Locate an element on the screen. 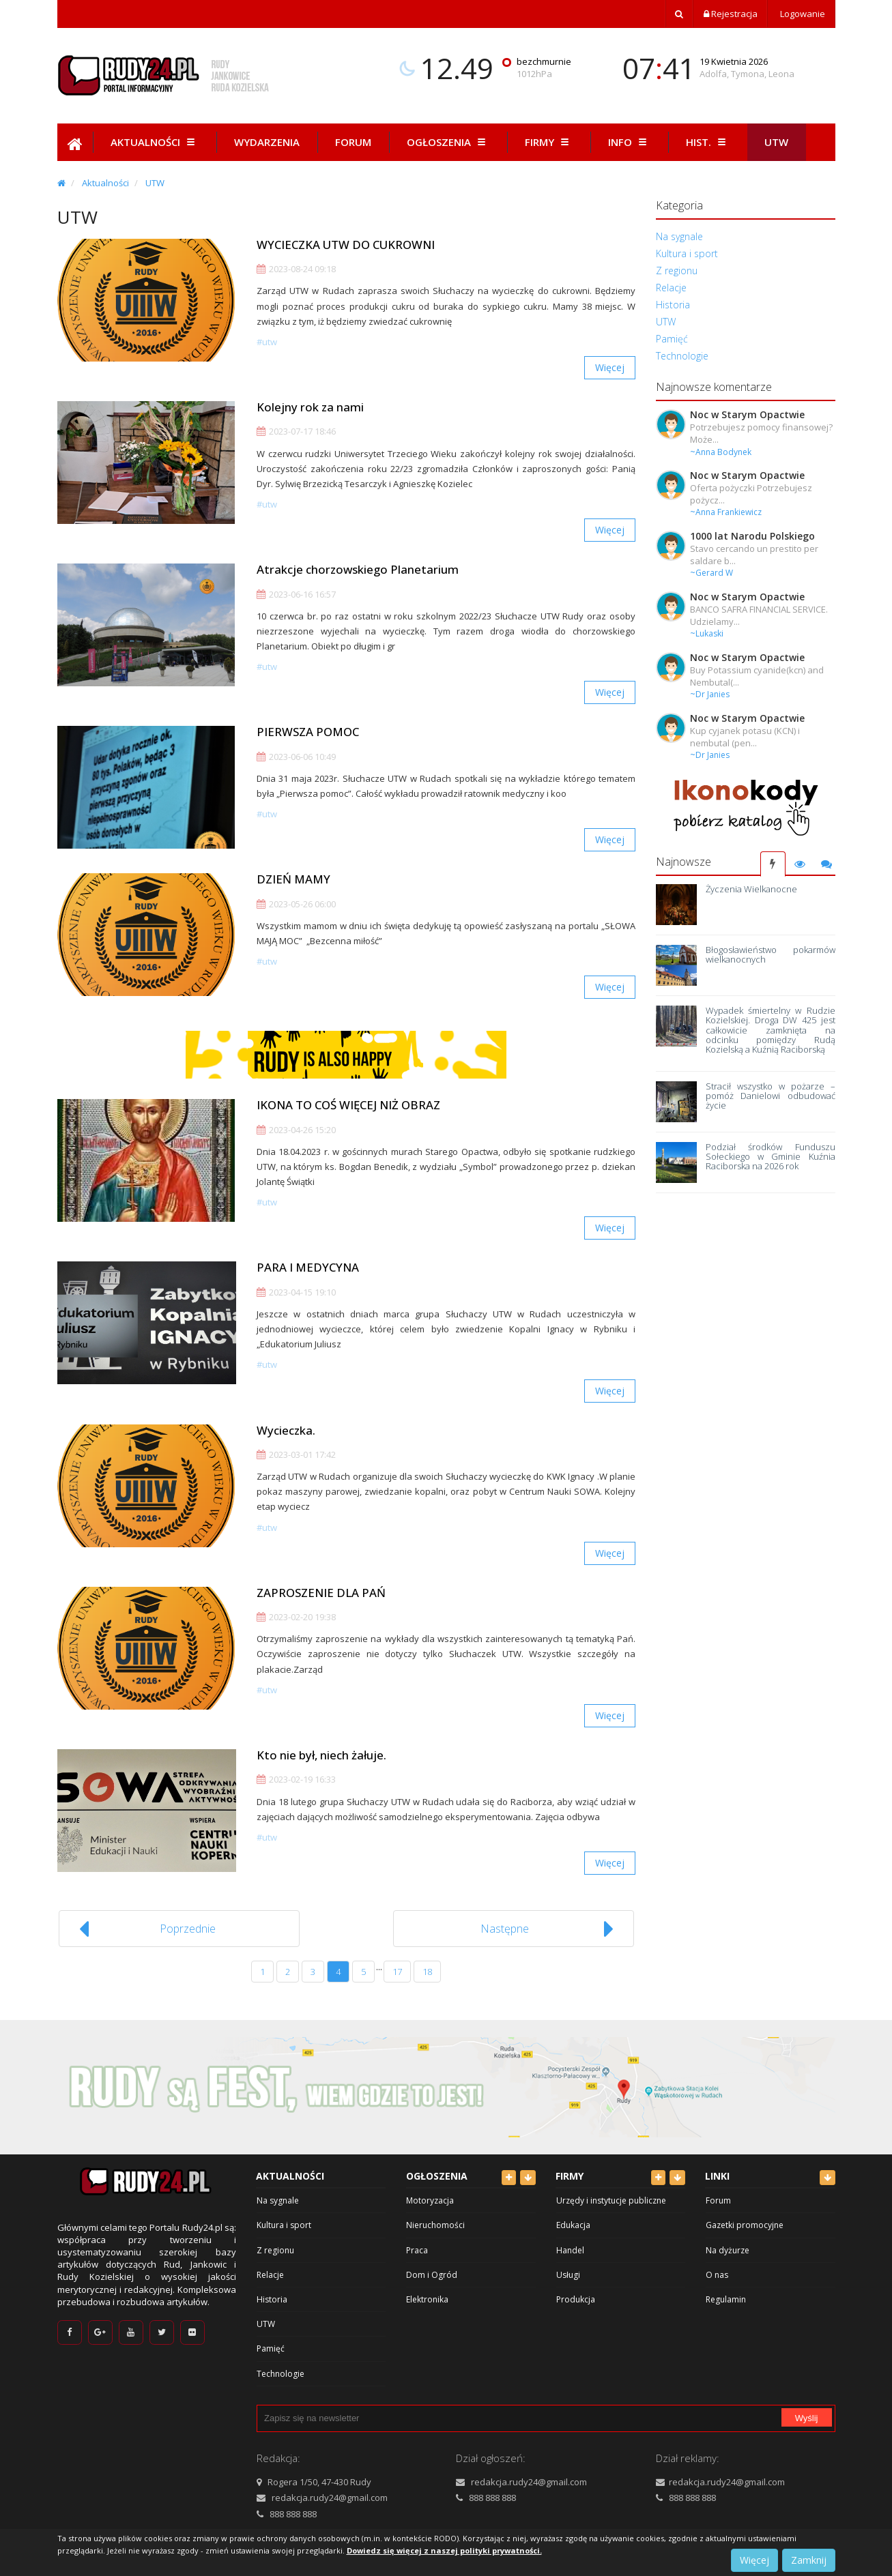  Z regionu is located at coordinates (676, 270).